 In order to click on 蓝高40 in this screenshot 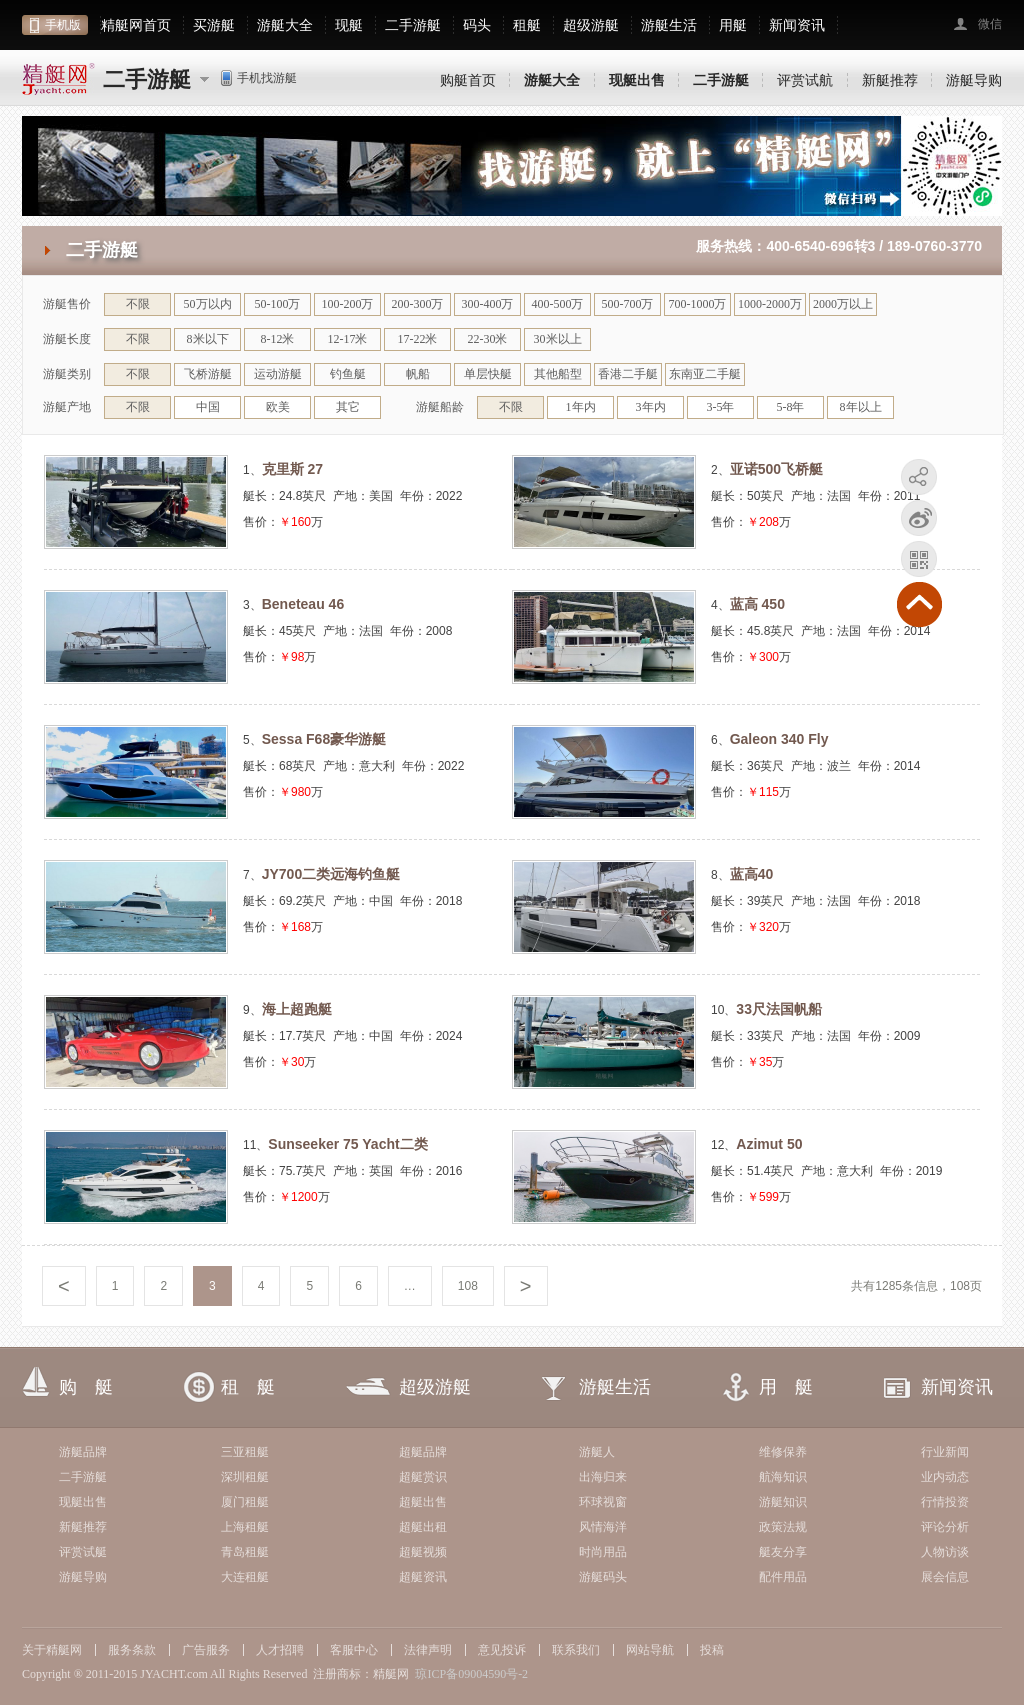, I will do `click(752, 874)`.